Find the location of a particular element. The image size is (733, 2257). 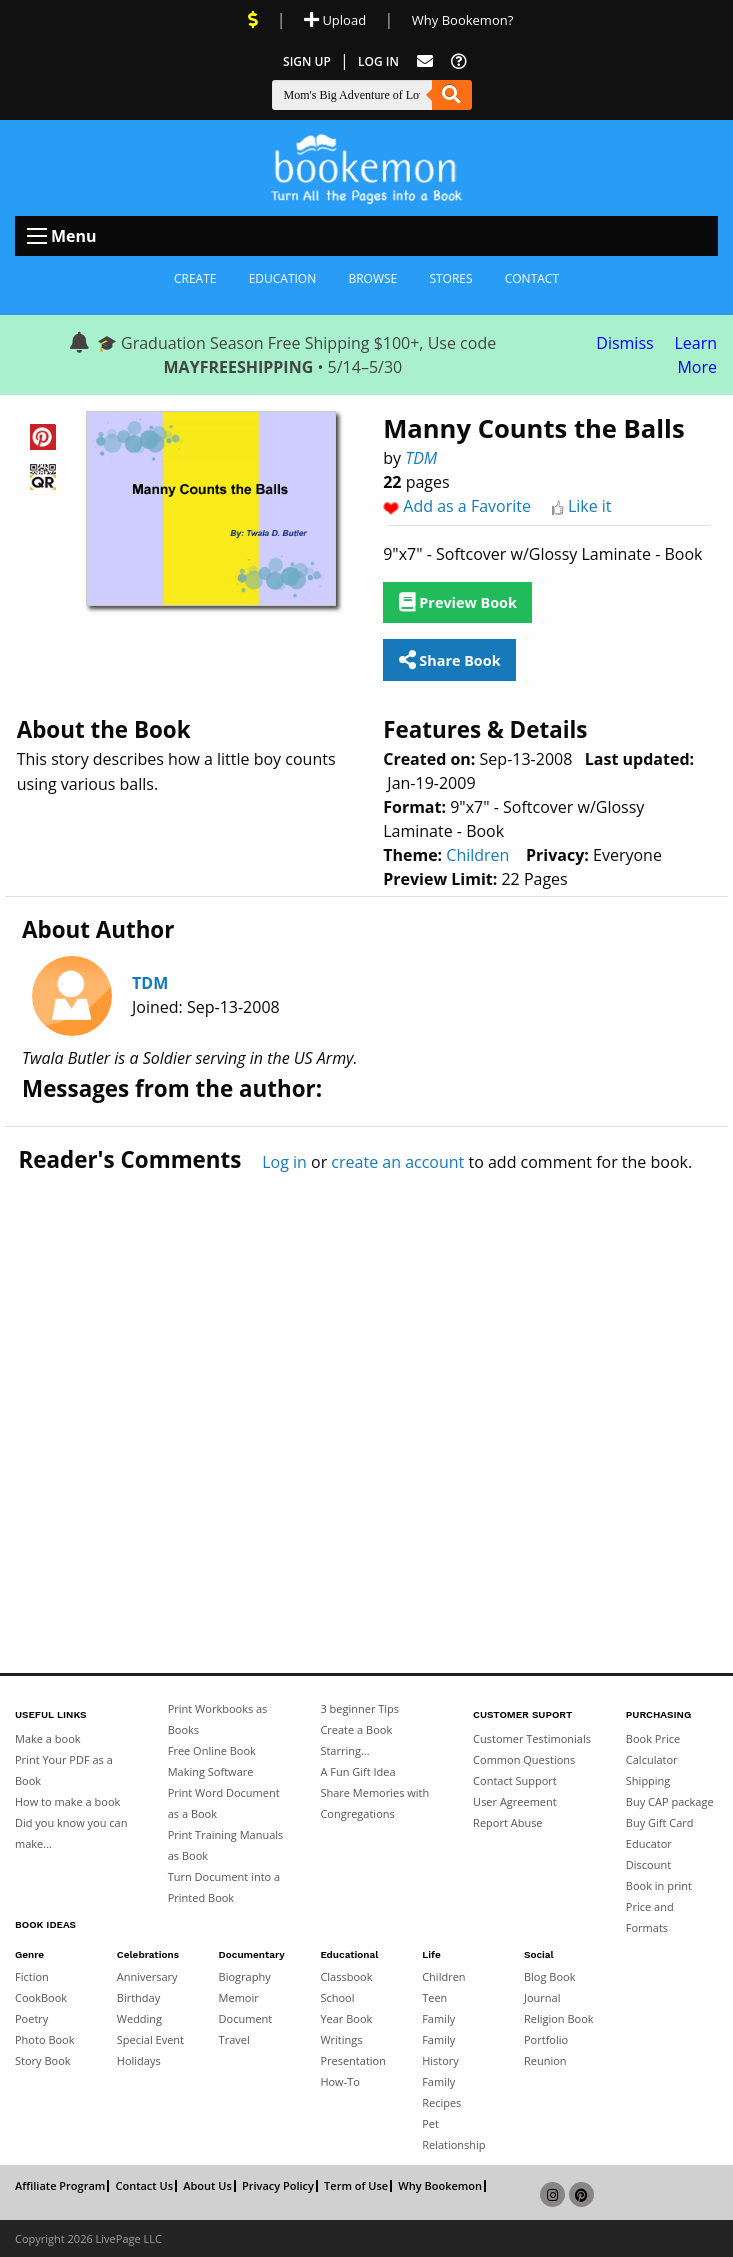

Contact Us is located at coordinates (144, 2186).